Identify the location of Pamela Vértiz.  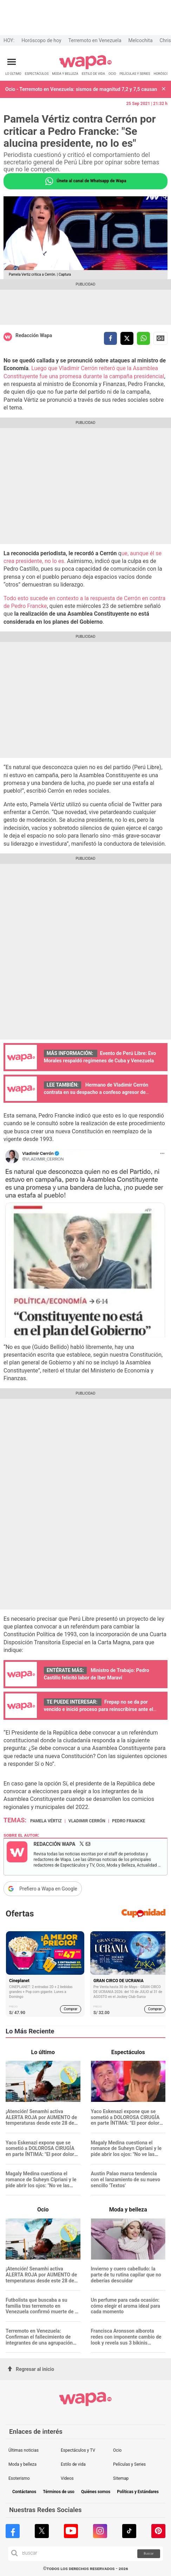
(46, 1820).